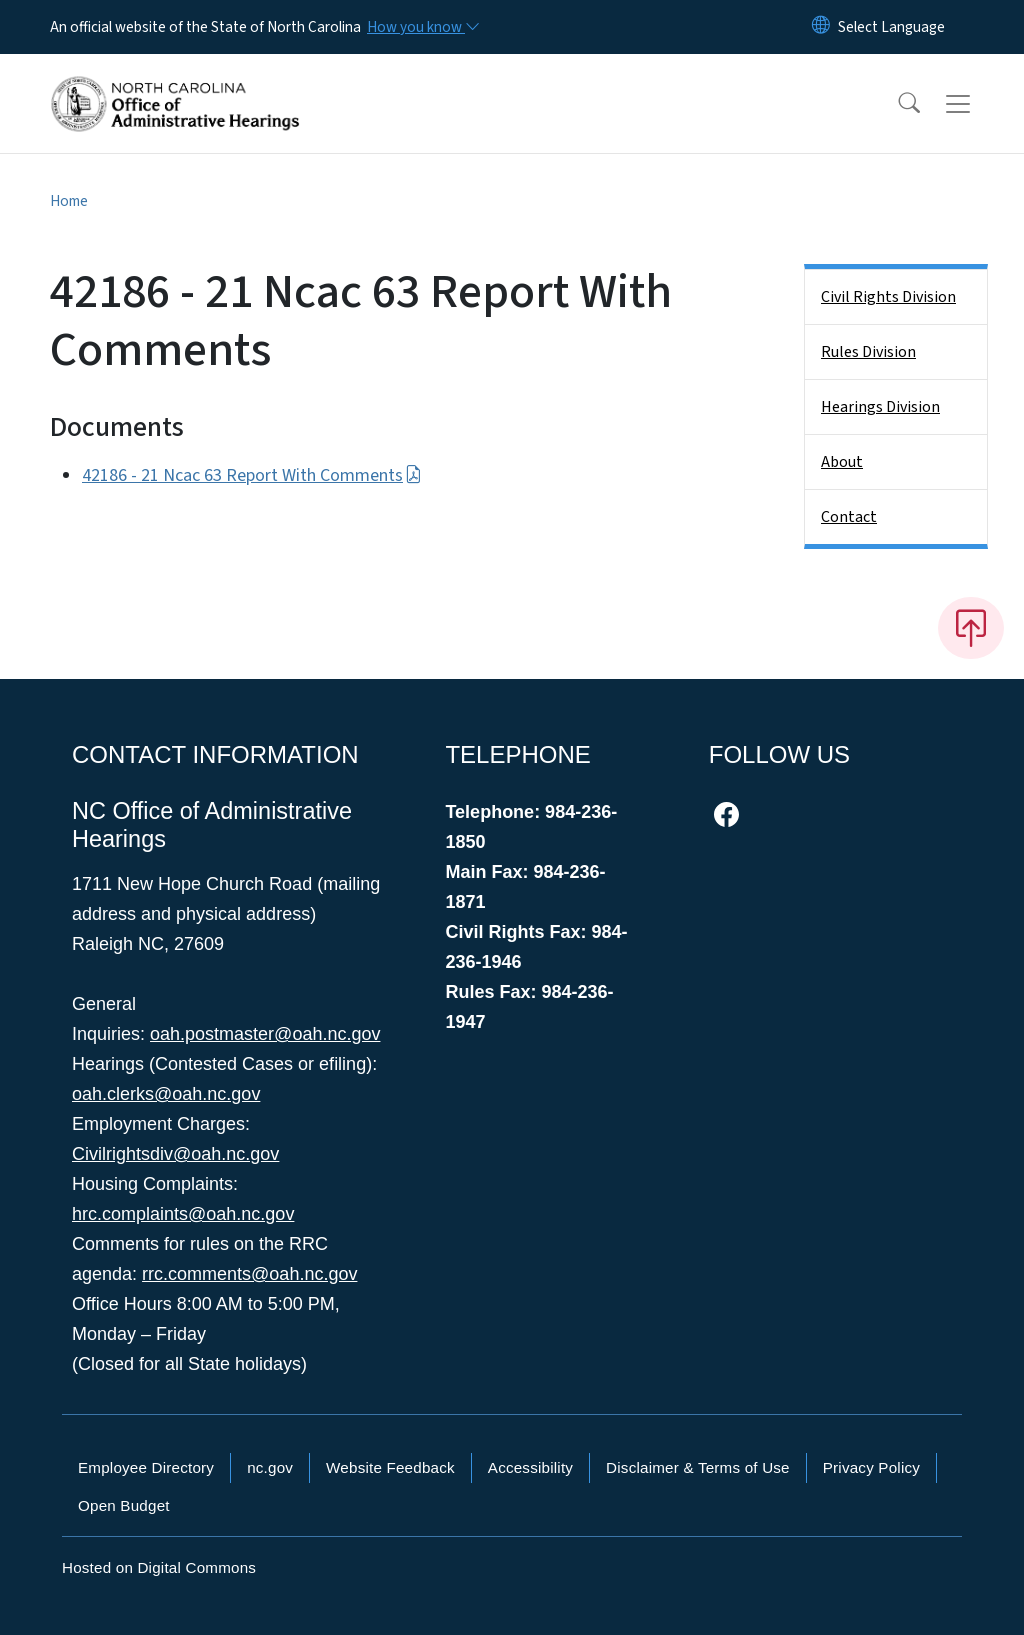 This screenshot has height=1635, width=1024. Describe the element at coordinates (390, 1467) in the screenshot. I see `Website Feedback` at that location.